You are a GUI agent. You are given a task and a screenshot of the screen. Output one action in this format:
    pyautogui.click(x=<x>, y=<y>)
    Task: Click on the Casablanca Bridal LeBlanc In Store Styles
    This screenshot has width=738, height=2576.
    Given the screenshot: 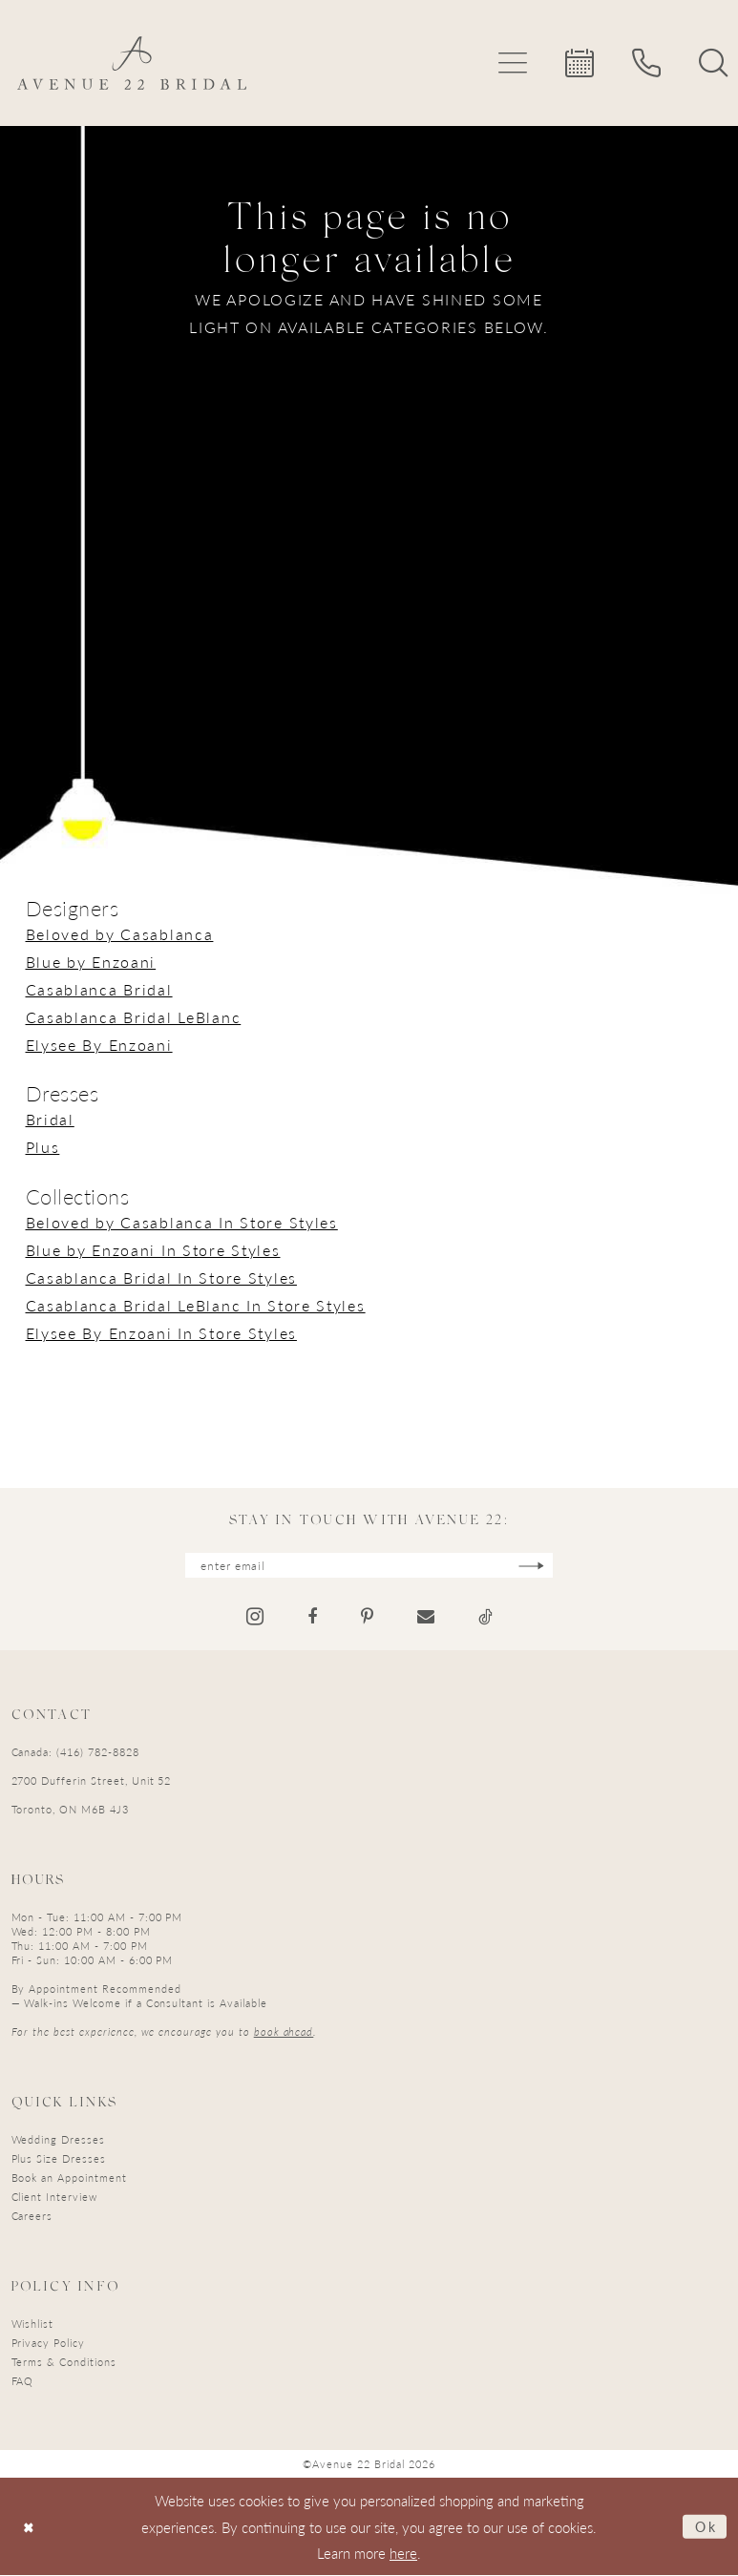 What is the action you would take?
    pyautogui.click(x=196, y=1305)
    